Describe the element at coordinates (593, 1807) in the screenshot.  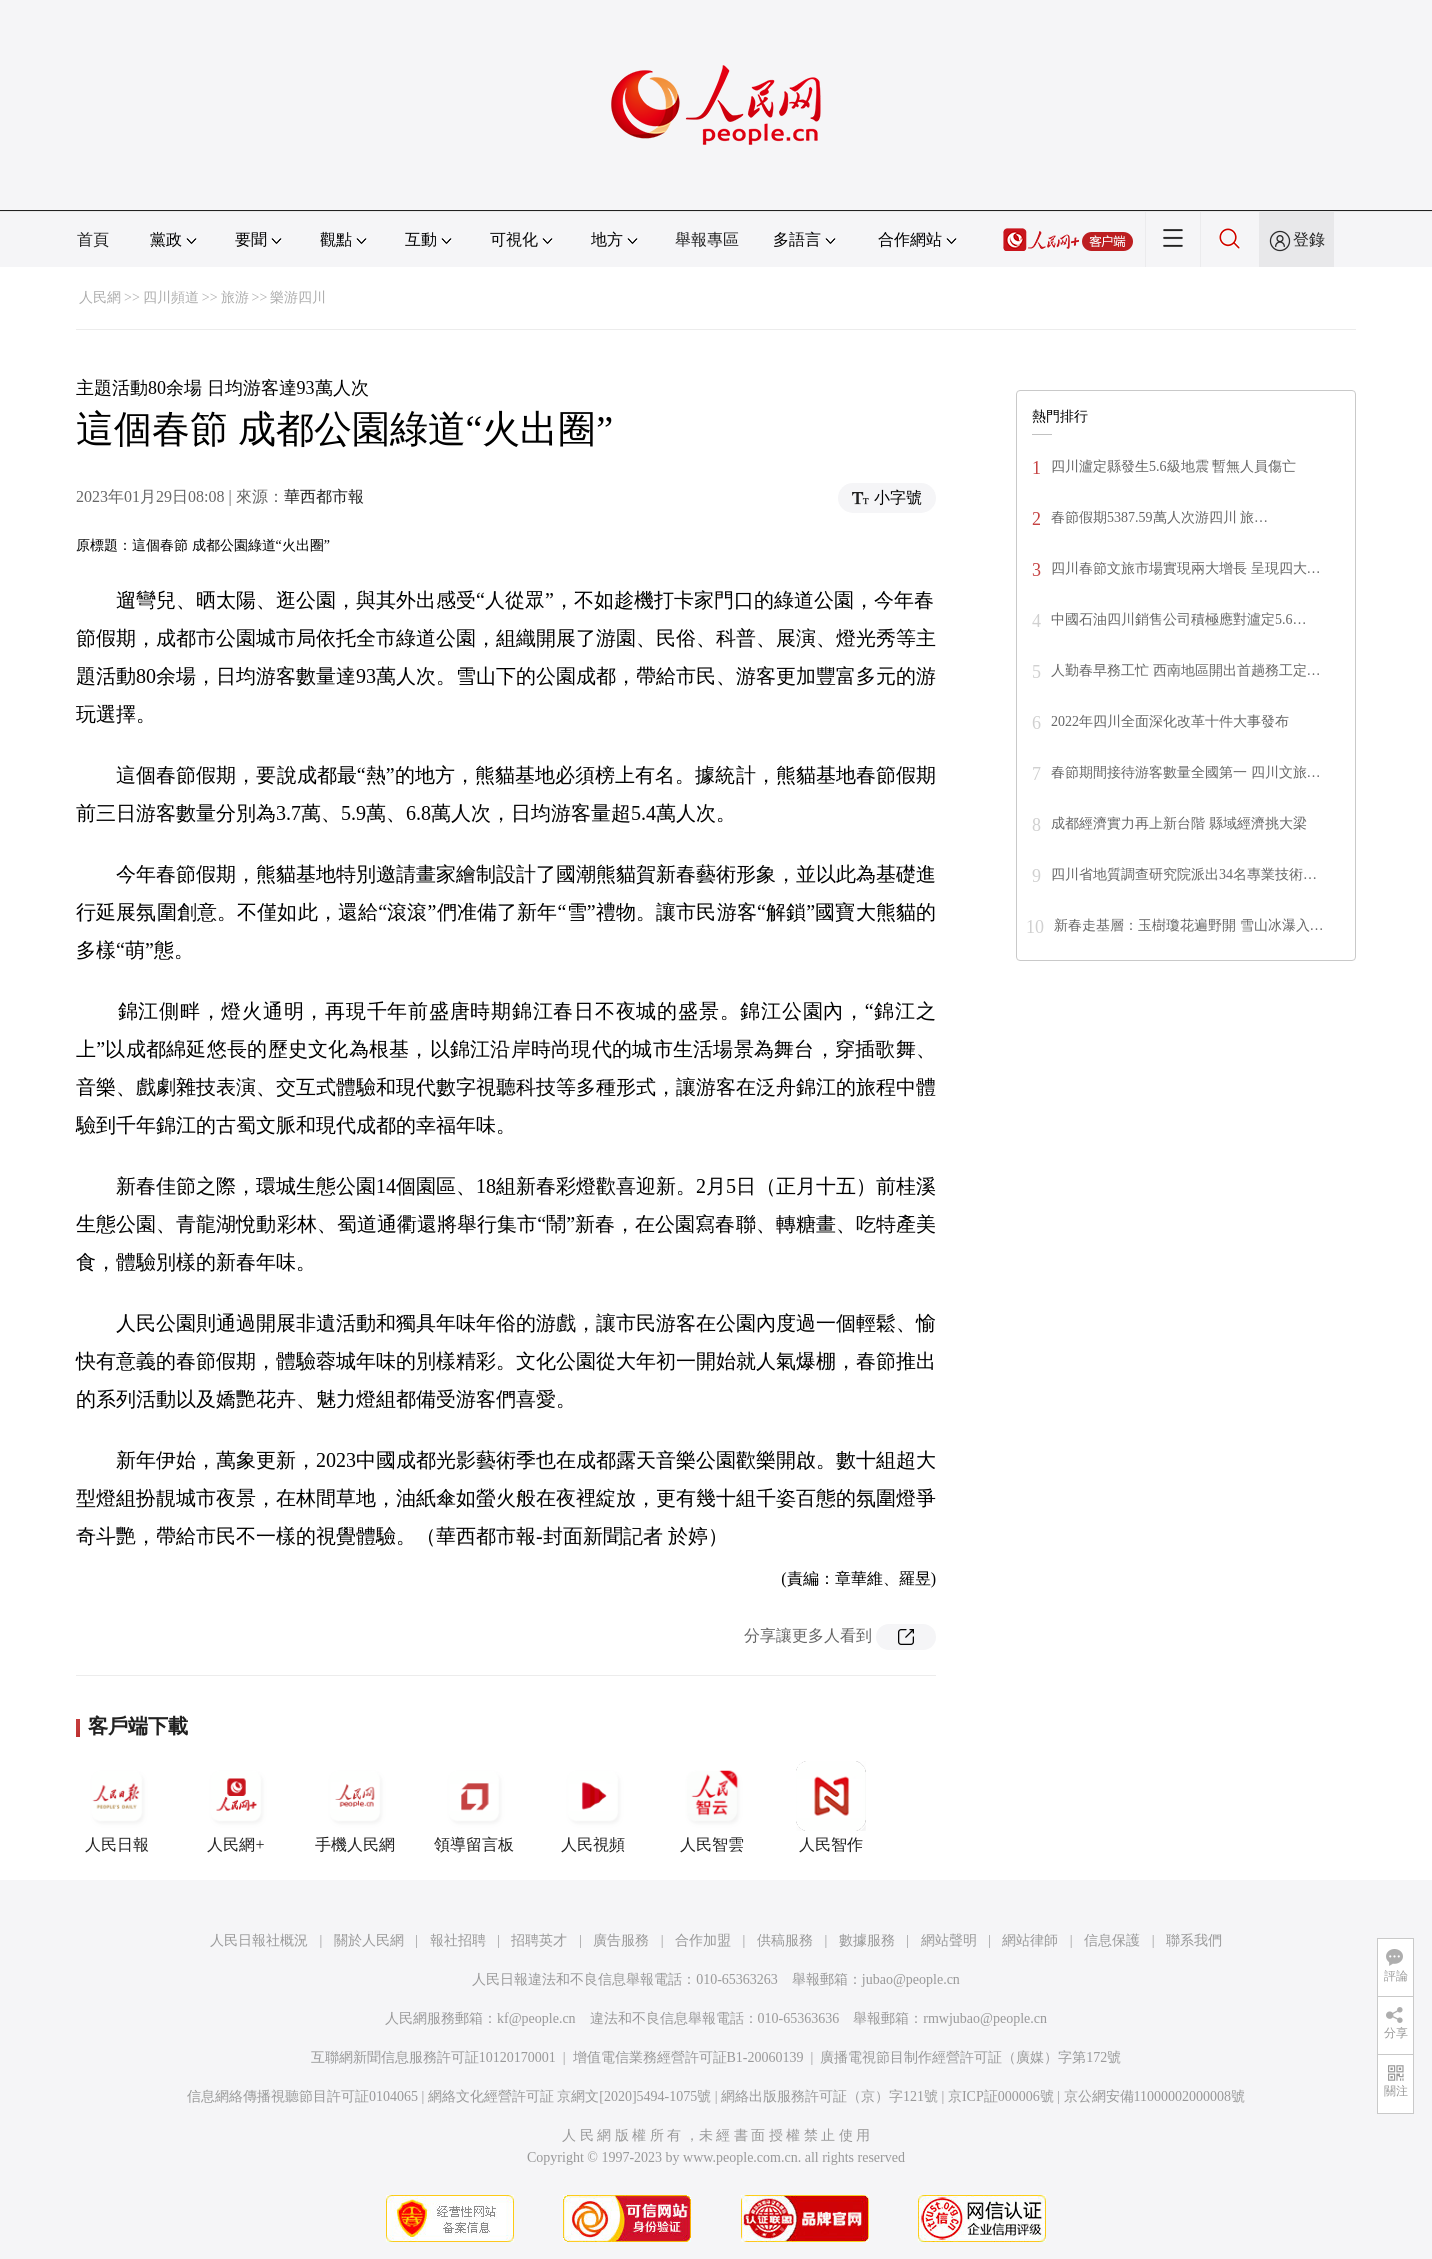
I see `人民視頻` at that location.